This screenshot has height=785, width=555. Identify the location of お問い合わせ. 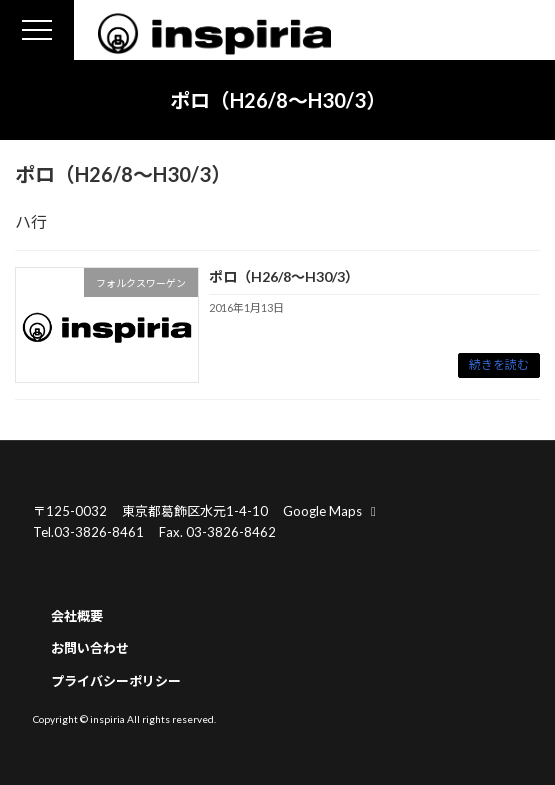
(90, 648).